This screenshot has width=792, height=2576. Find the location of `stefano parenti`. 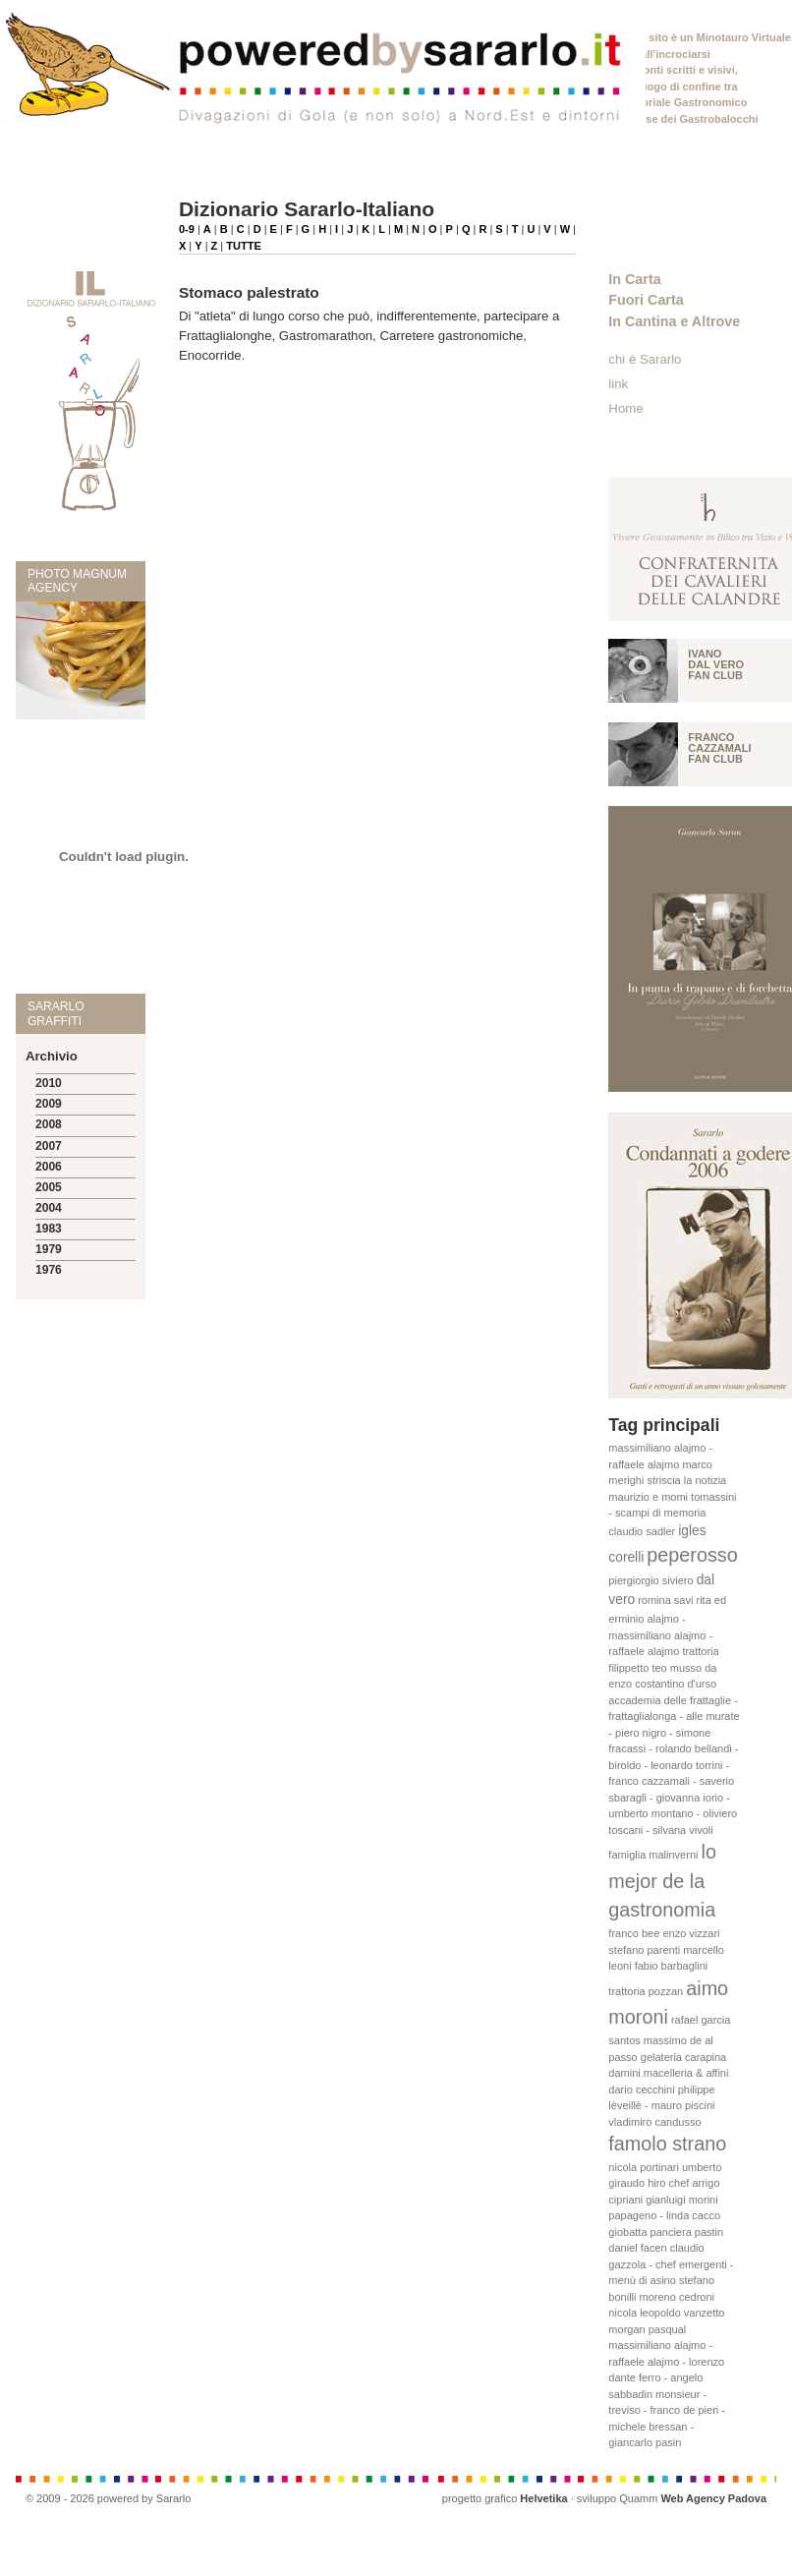

stefano parenti is located at coordinates (644, 1950).